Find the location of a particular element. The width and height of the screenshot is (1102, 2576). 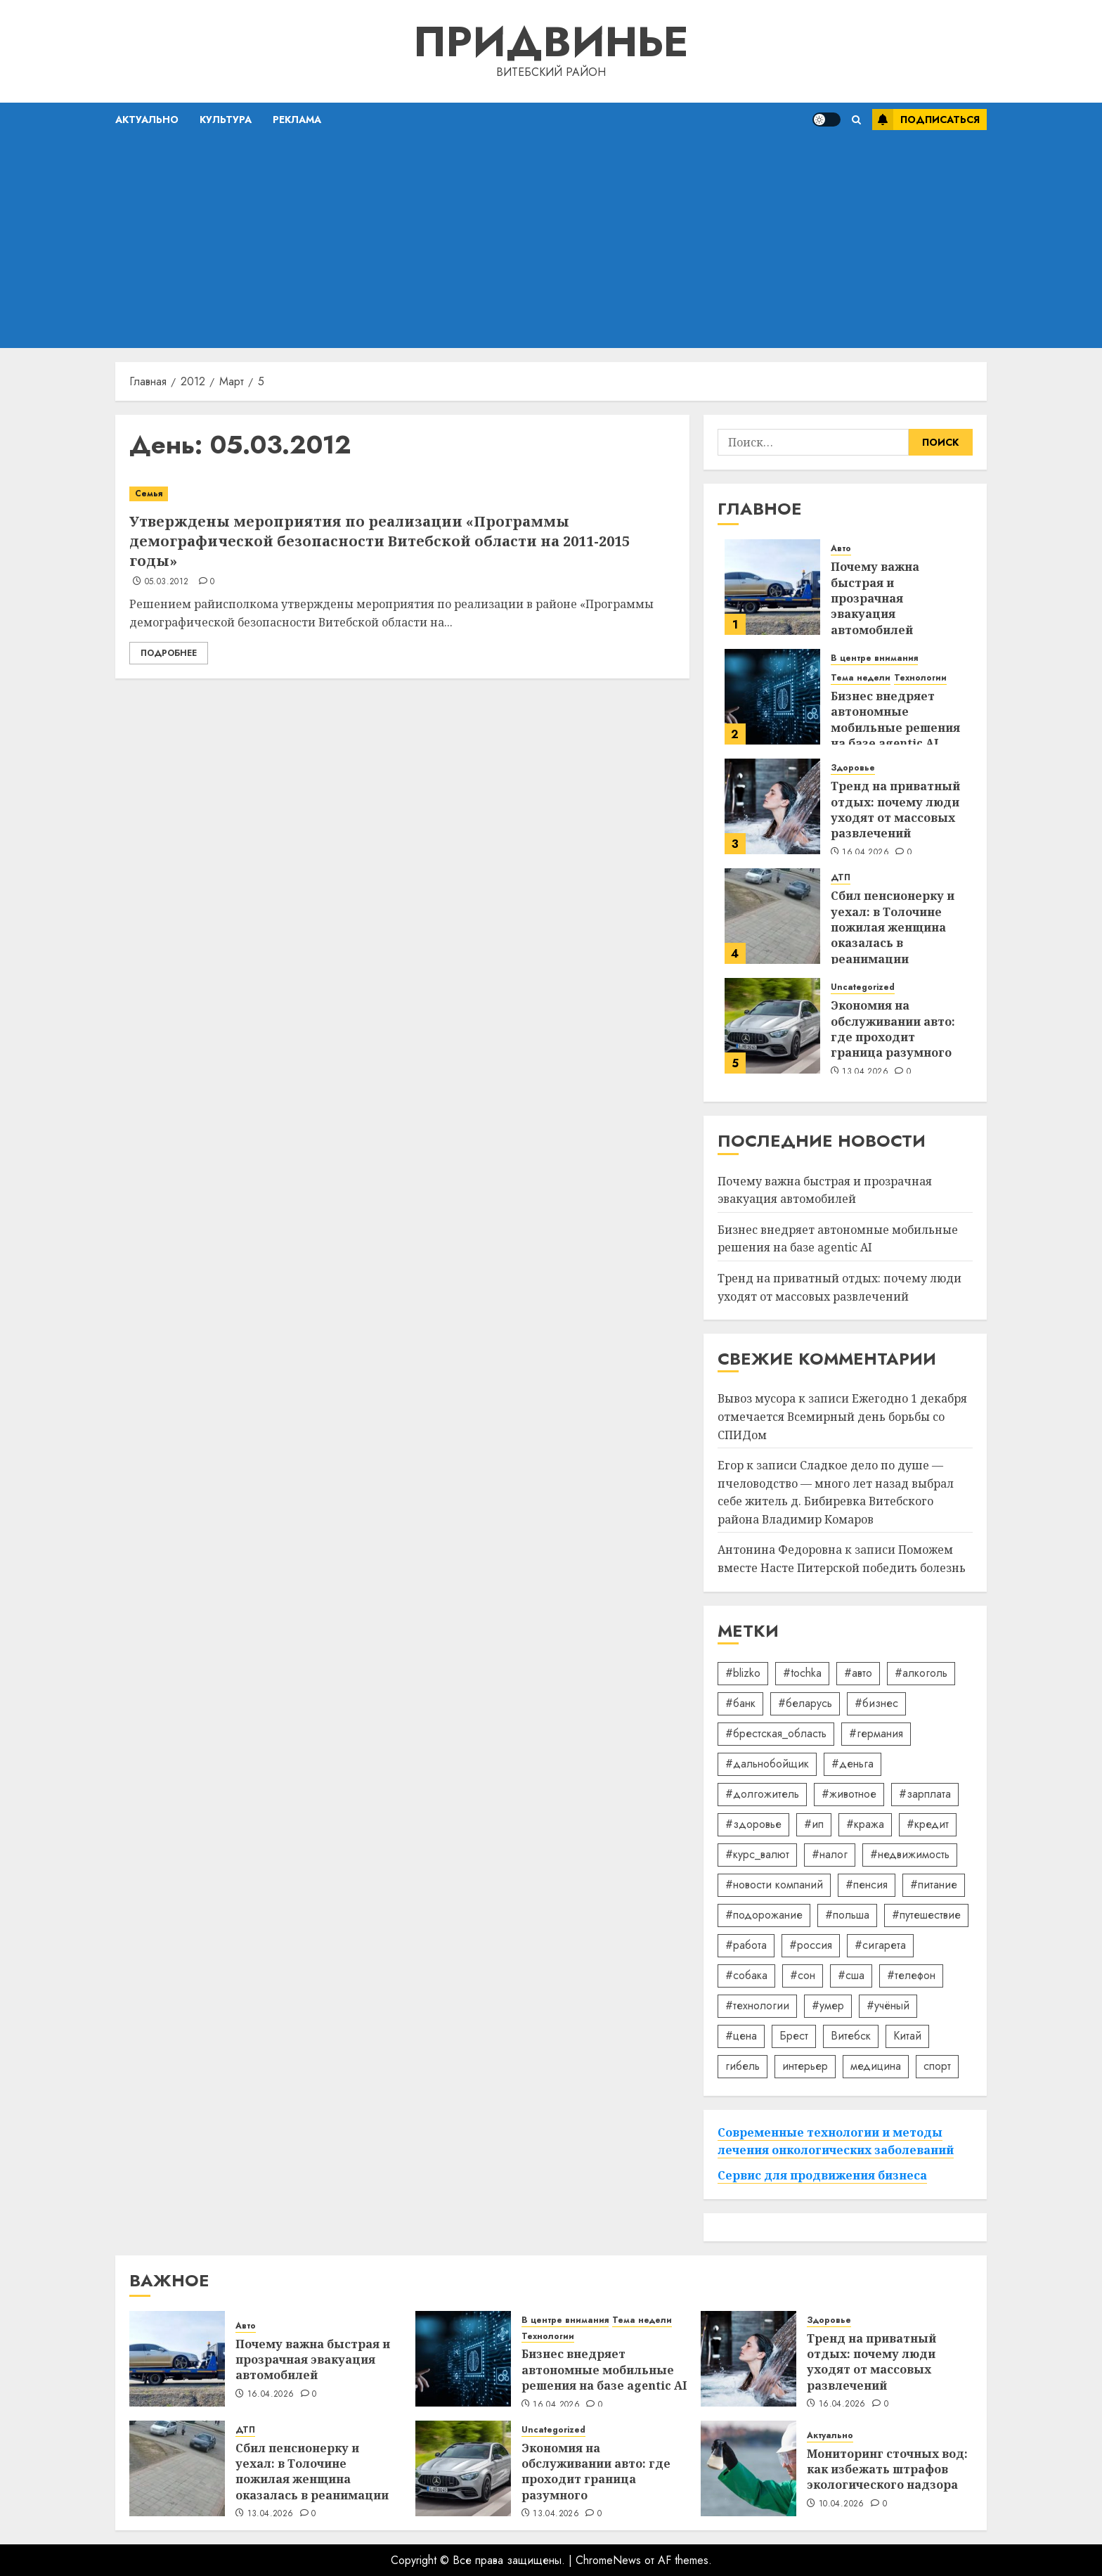

Почему важна быстрая и прозрачная эвакуация автомобилей is located at coordinates (875, 598).